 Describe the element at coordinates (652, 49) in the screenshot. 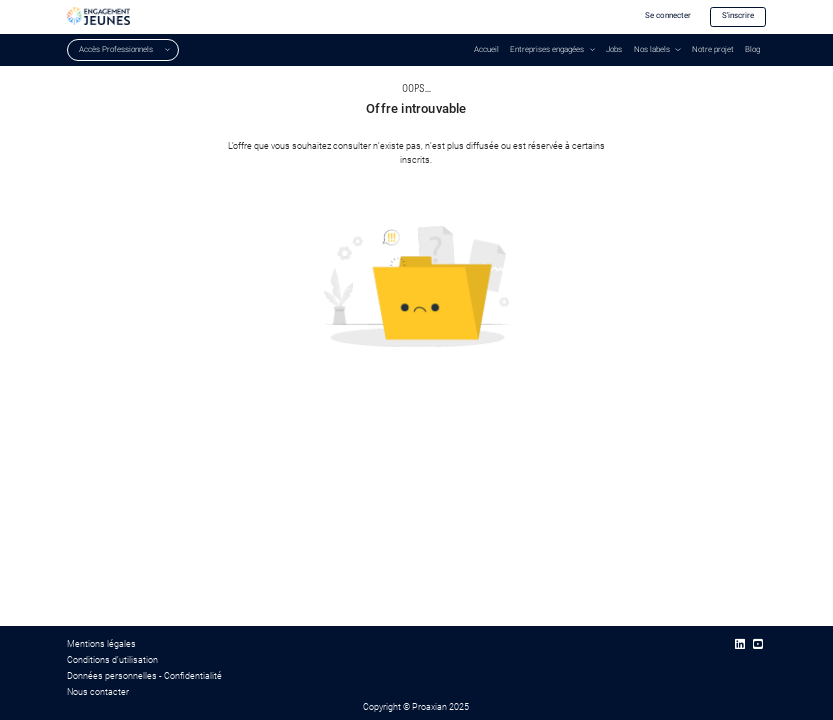

I see `Nos labels [button]` at that location.